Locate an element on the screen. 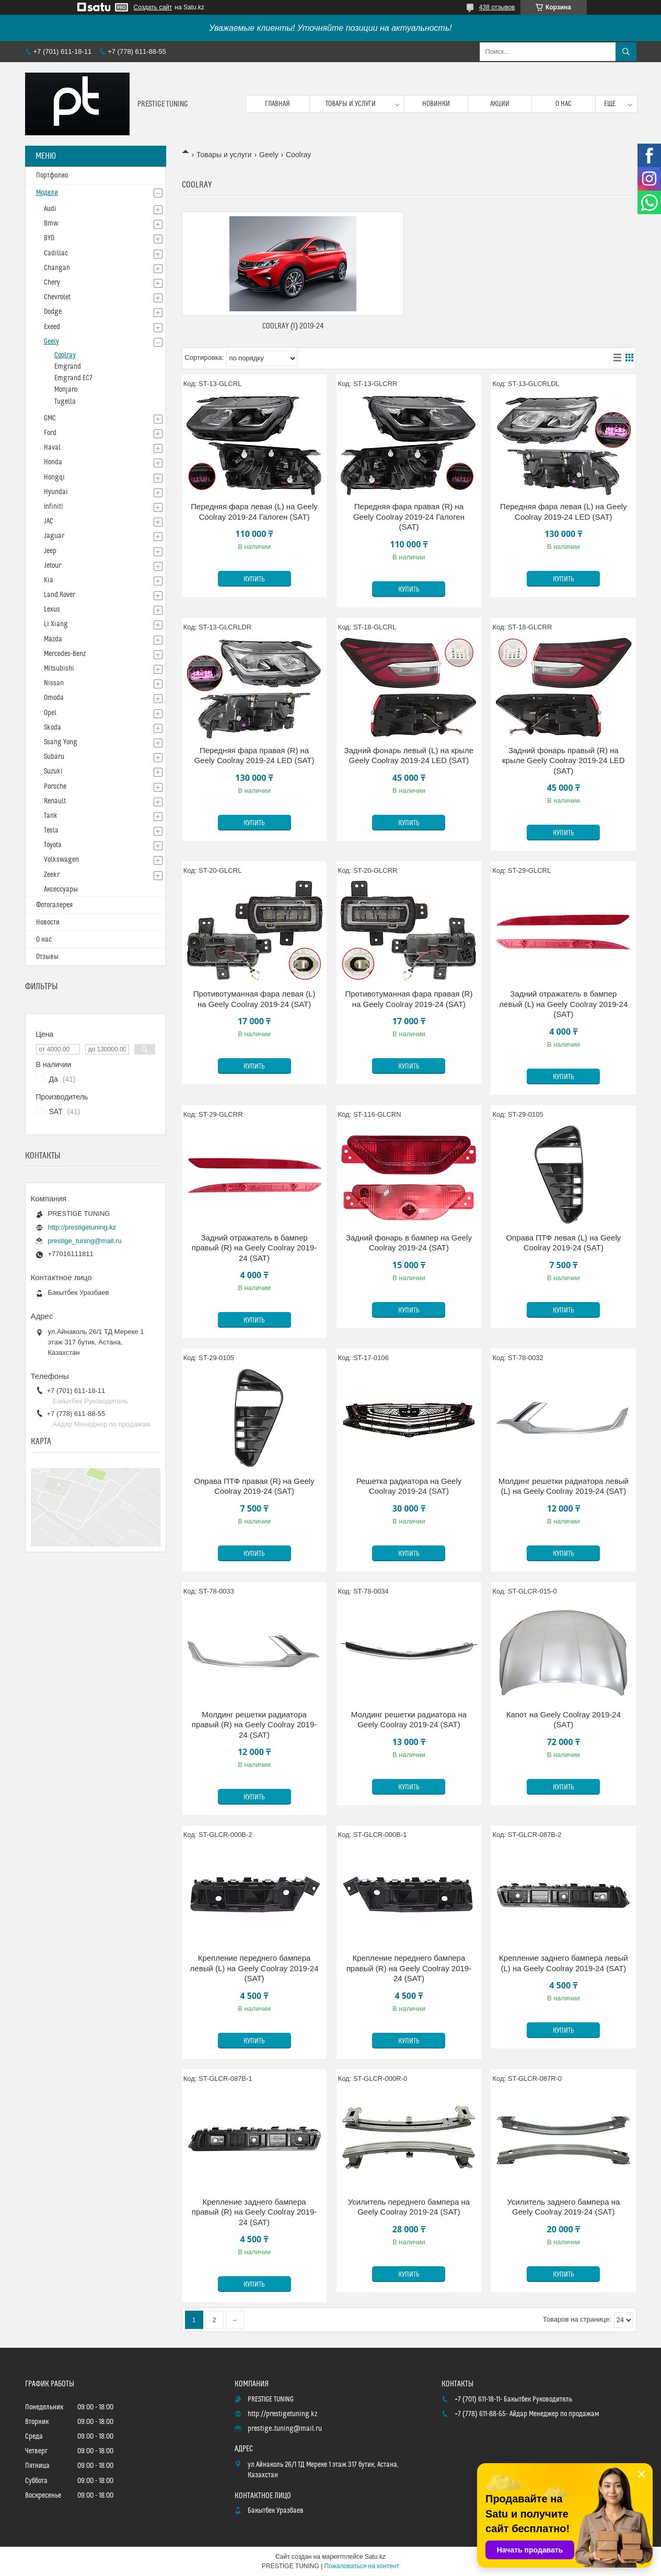  Bmw is located at coordinates (51, 223).